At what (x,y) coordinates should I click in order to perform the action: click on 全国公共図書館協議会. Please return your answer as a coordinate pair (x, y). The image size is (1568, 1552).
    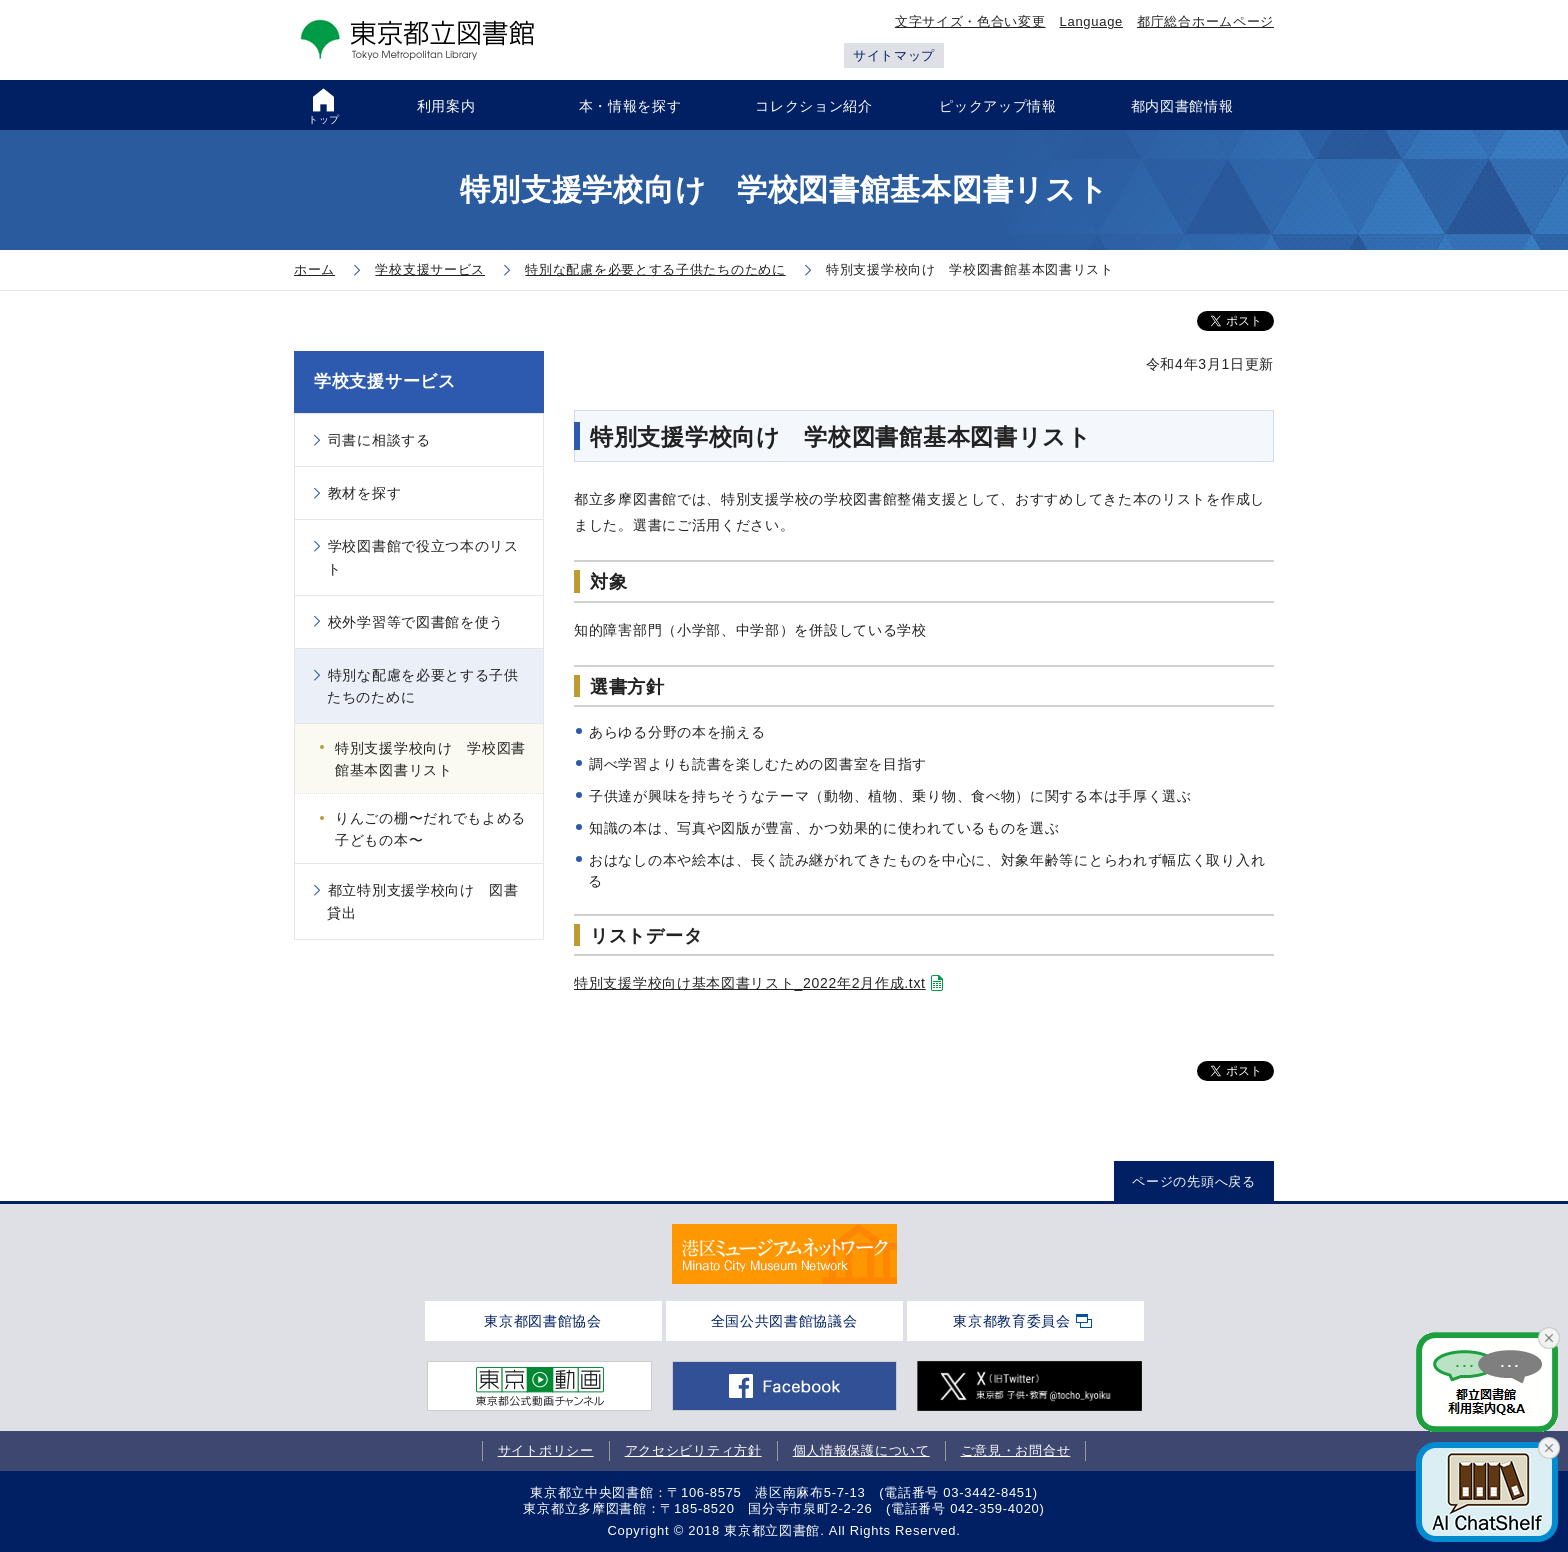
    Looking at the image, I should click on (784, 1321).